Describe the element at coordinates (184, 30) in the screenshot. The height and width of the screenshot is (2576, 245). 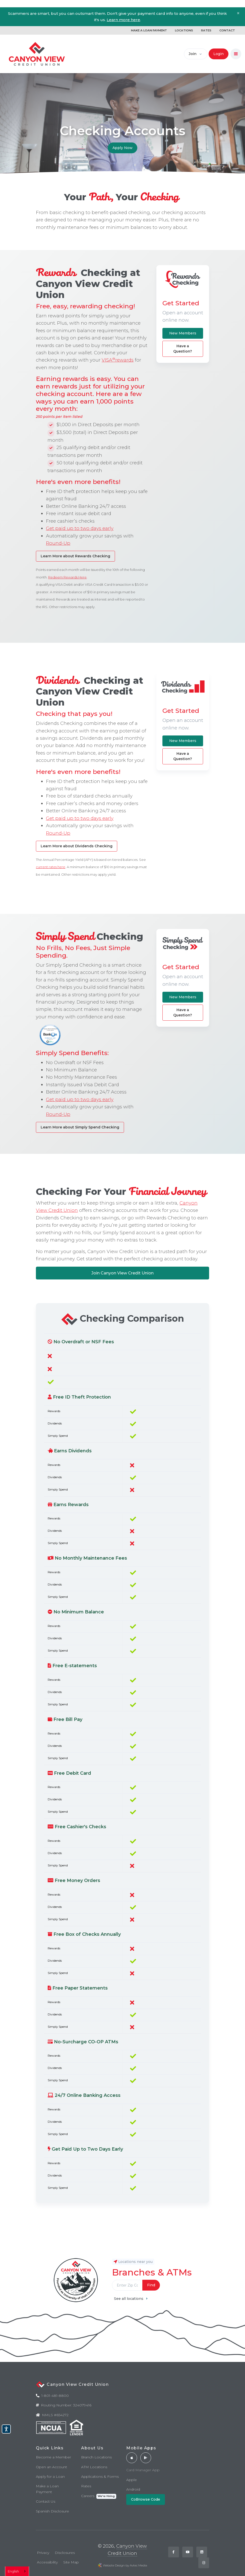
I see `LOCATIONS` at that location.